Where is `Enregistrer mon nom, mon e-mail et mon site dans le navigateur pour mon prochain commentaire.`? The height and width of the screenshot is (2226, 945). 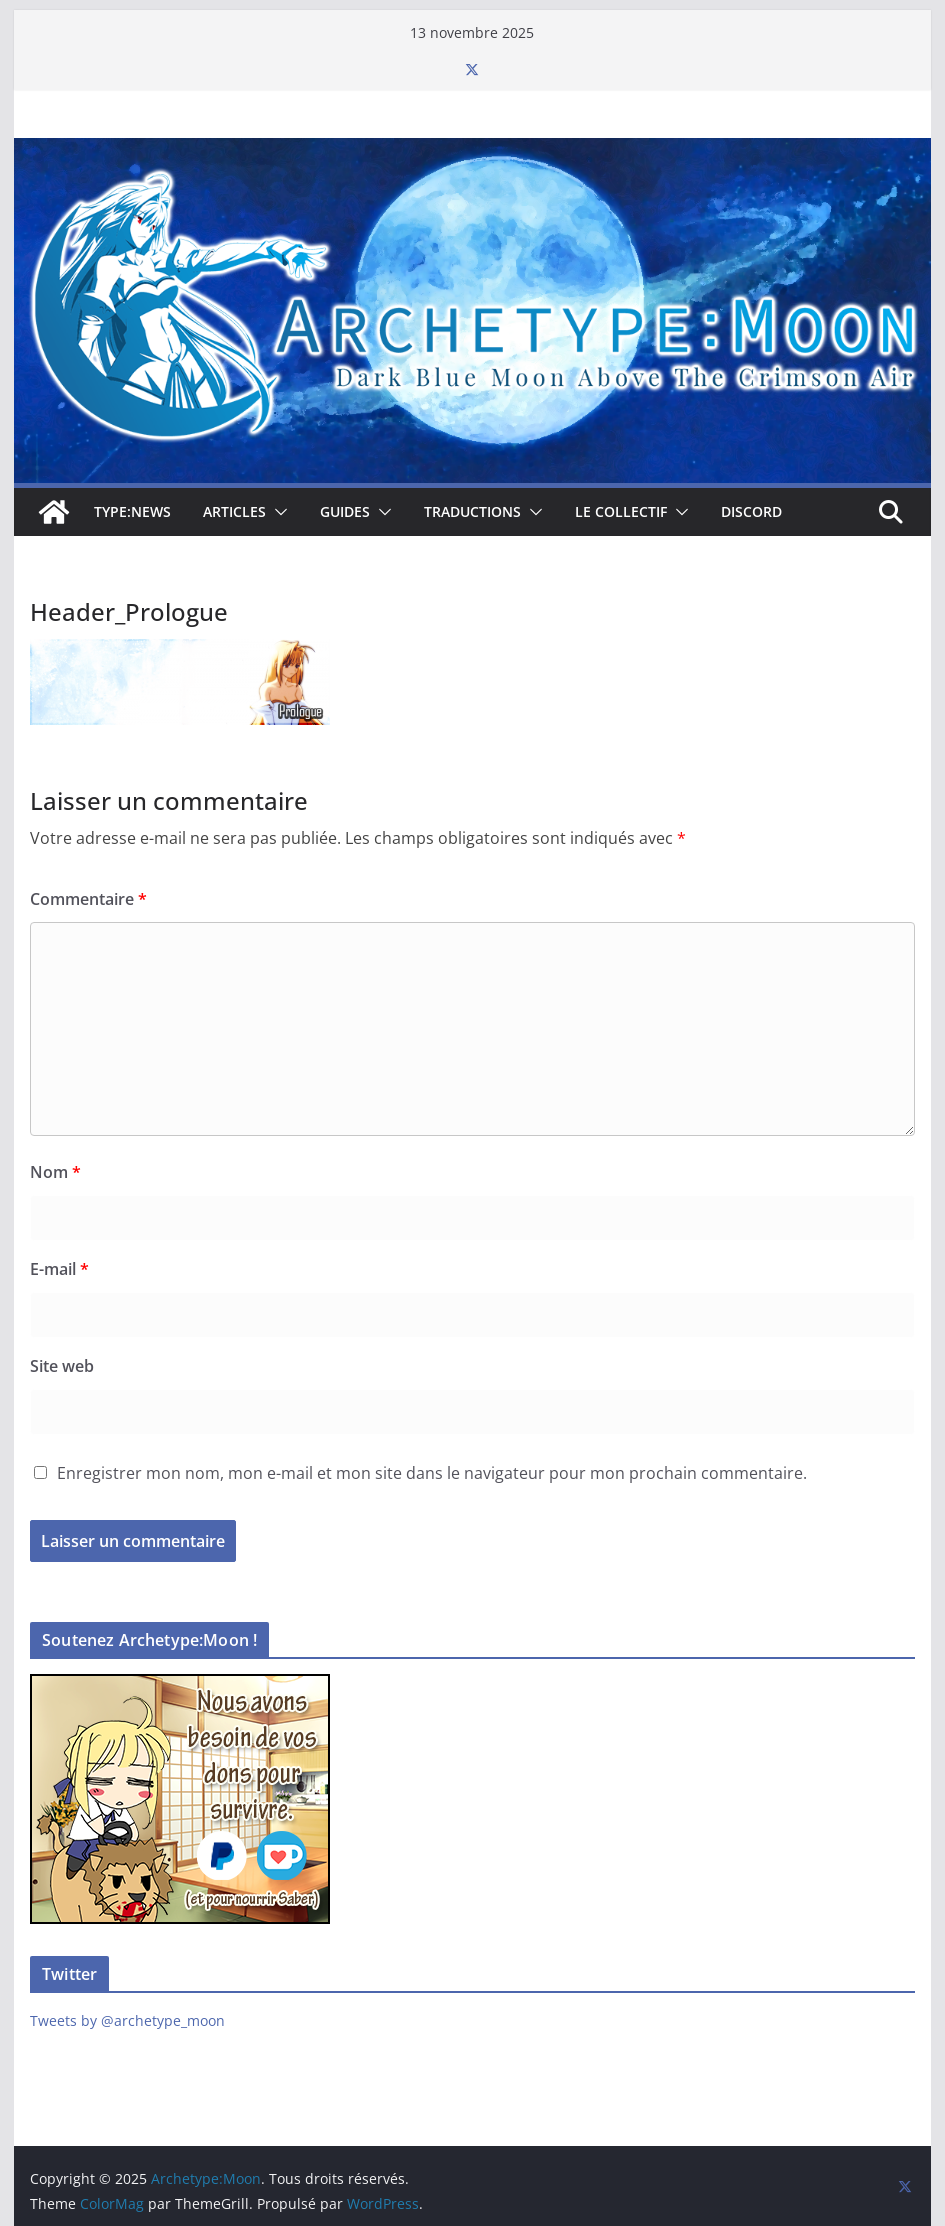 Enregistrer mon nom, mon e-mail et mon site dans le navigateur pour mon prochain commentaire. is located at coordinates (432, 1473).